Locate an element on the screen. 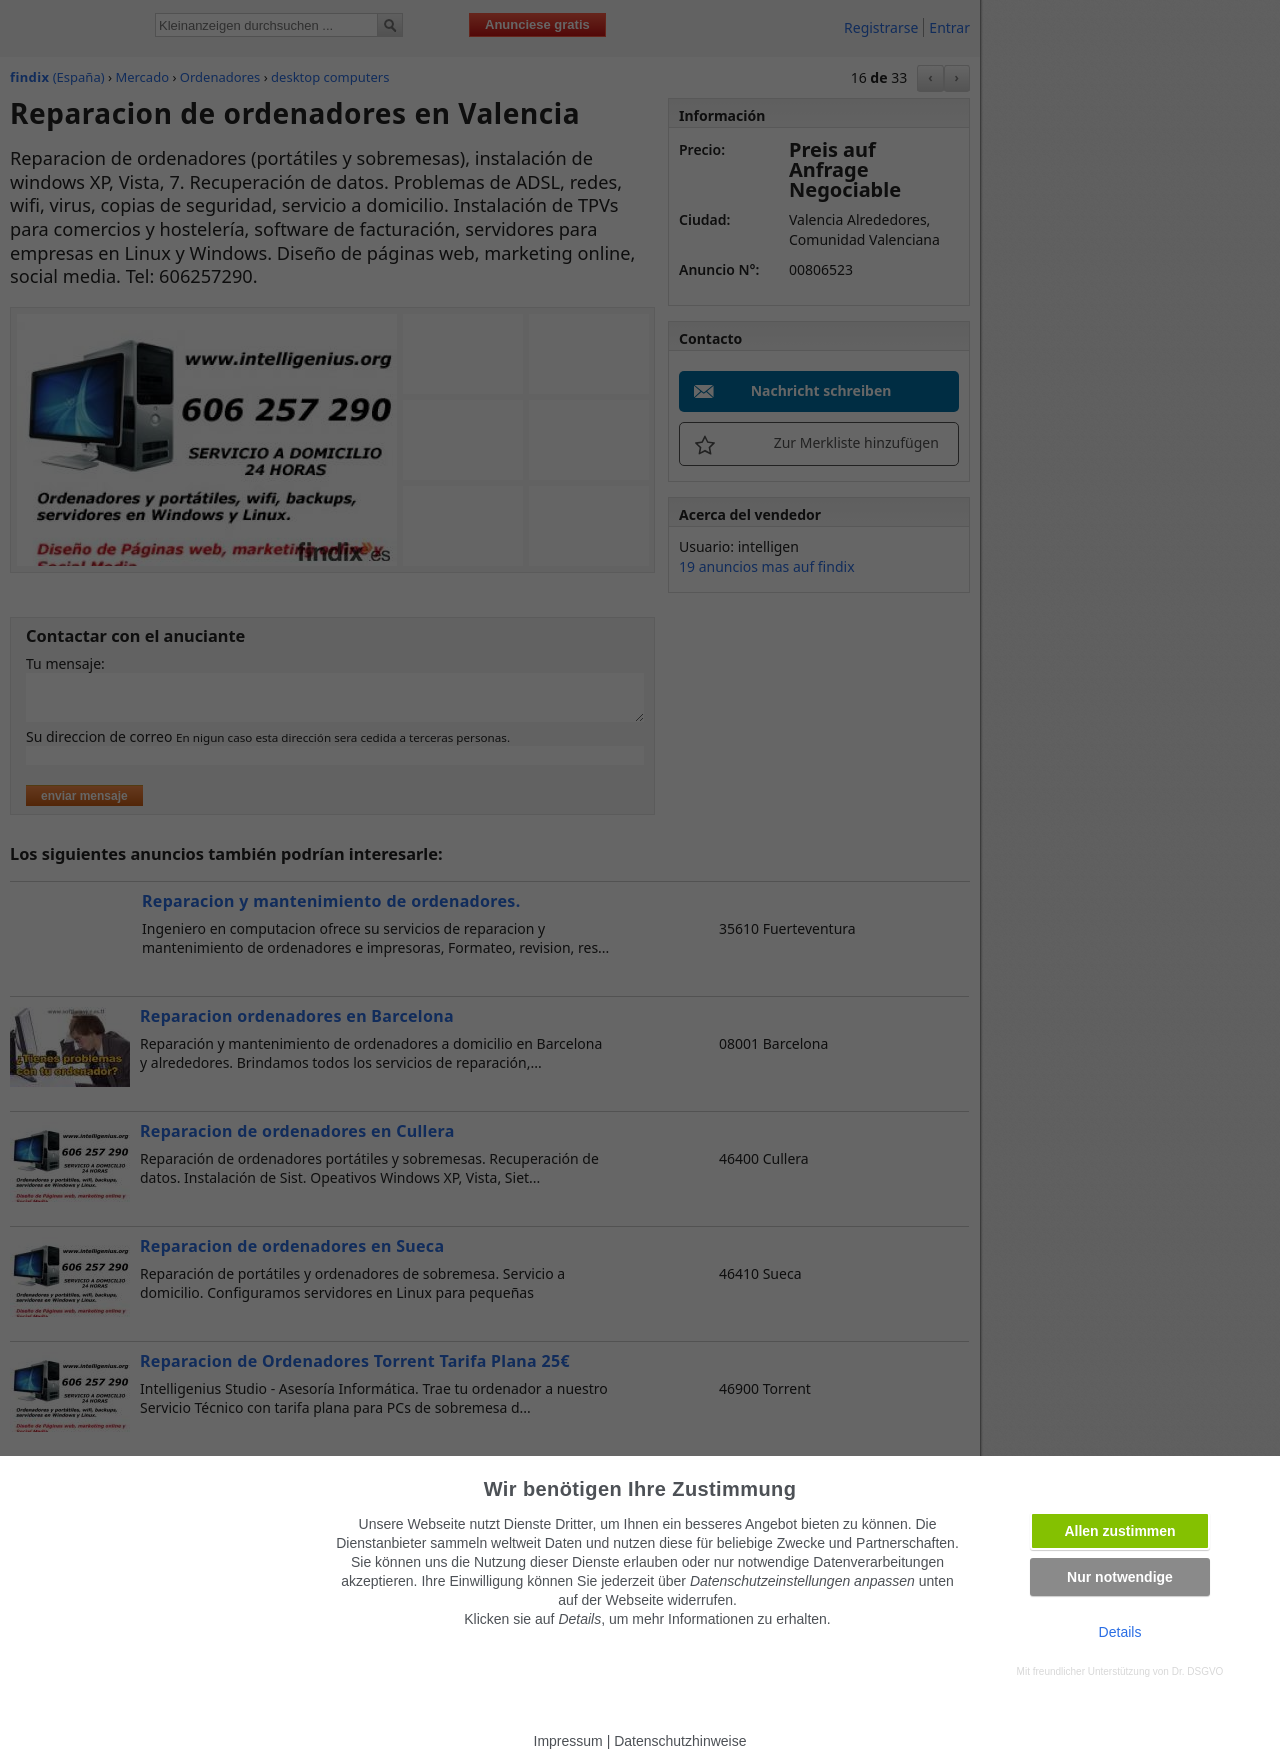 This screenshot has height=1756, width=1280. Nur notwendige is located at coordinates (1120, 1577).